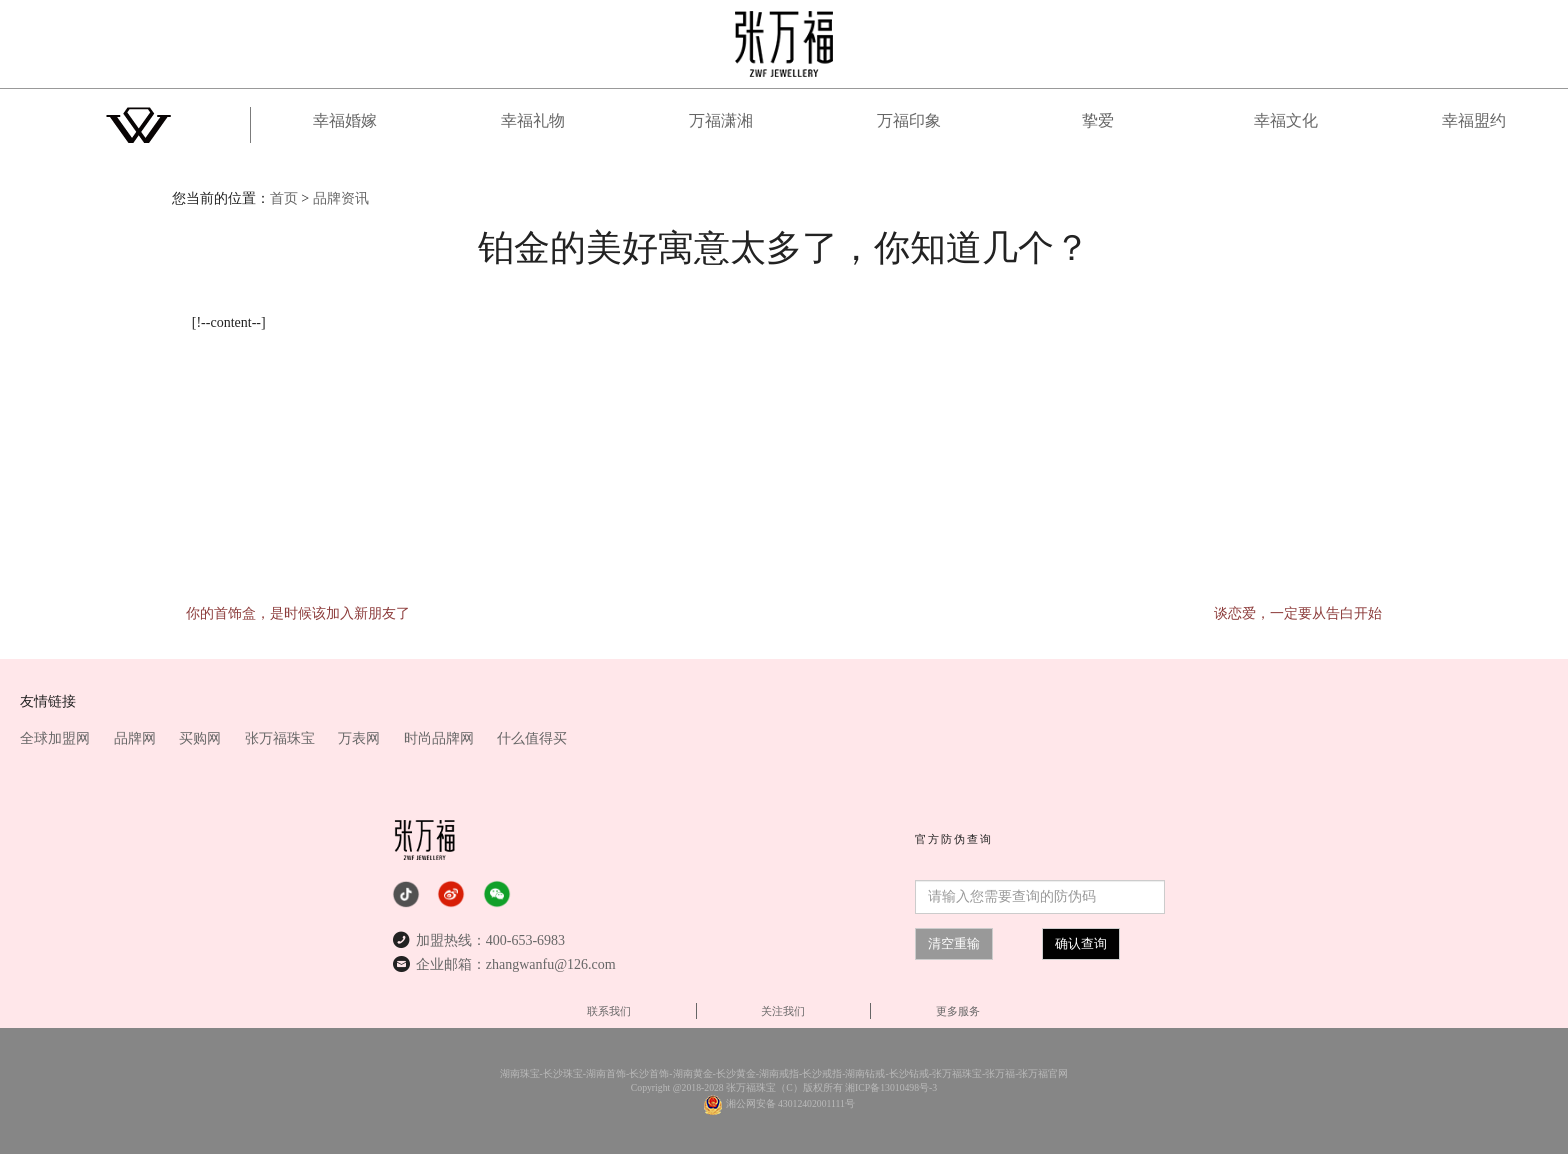 This screenshot has width=1568, height=1154. What do you see at coordinates (891, 1087) in the screenshot?
I see `湘ICP备13010498号-3` at bounding box center [891, 1087].